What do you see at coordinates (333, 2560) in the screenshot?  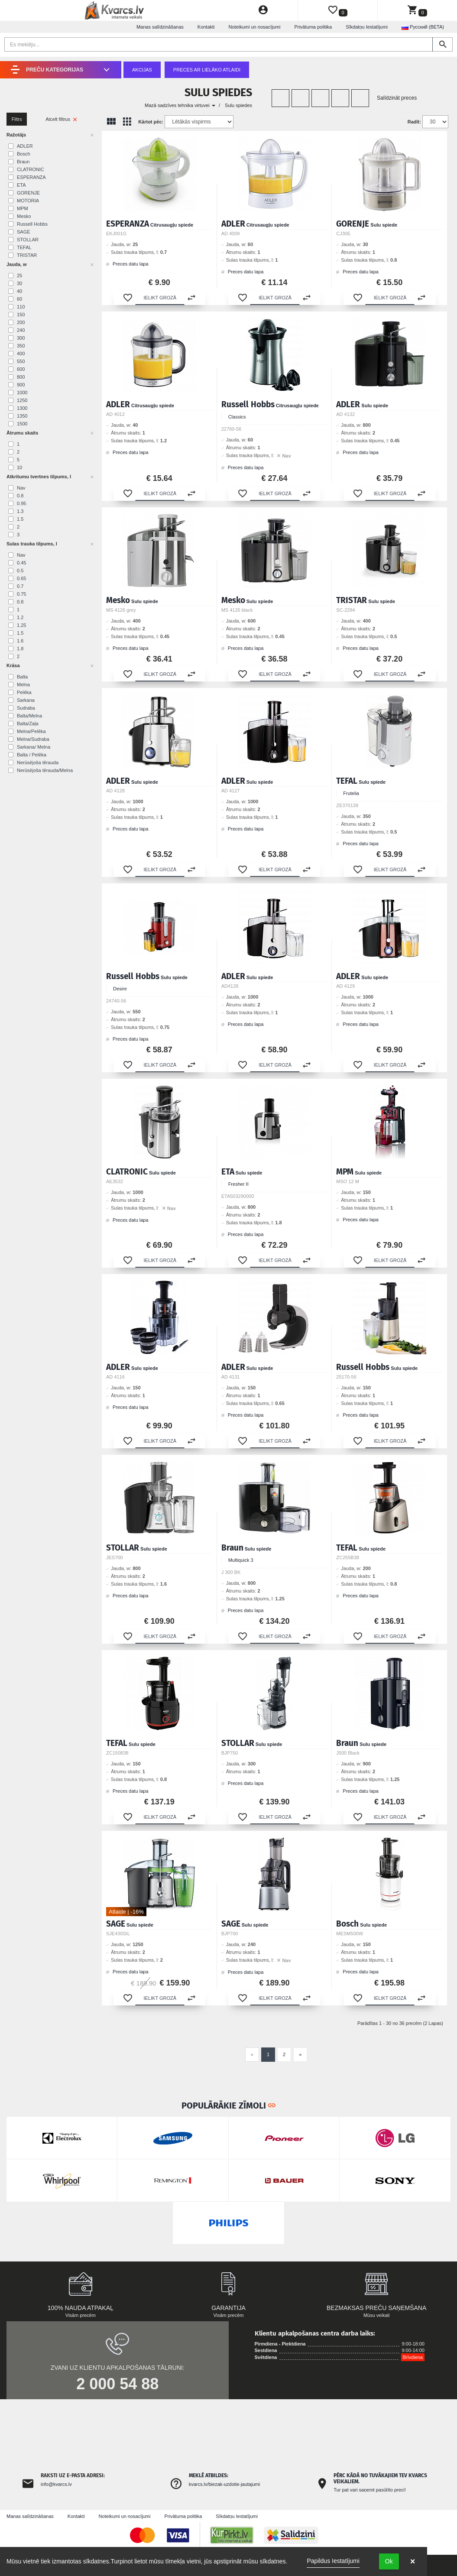 I see `Papildus Iestatījumi [link]` at bounding box center [333, 2560].